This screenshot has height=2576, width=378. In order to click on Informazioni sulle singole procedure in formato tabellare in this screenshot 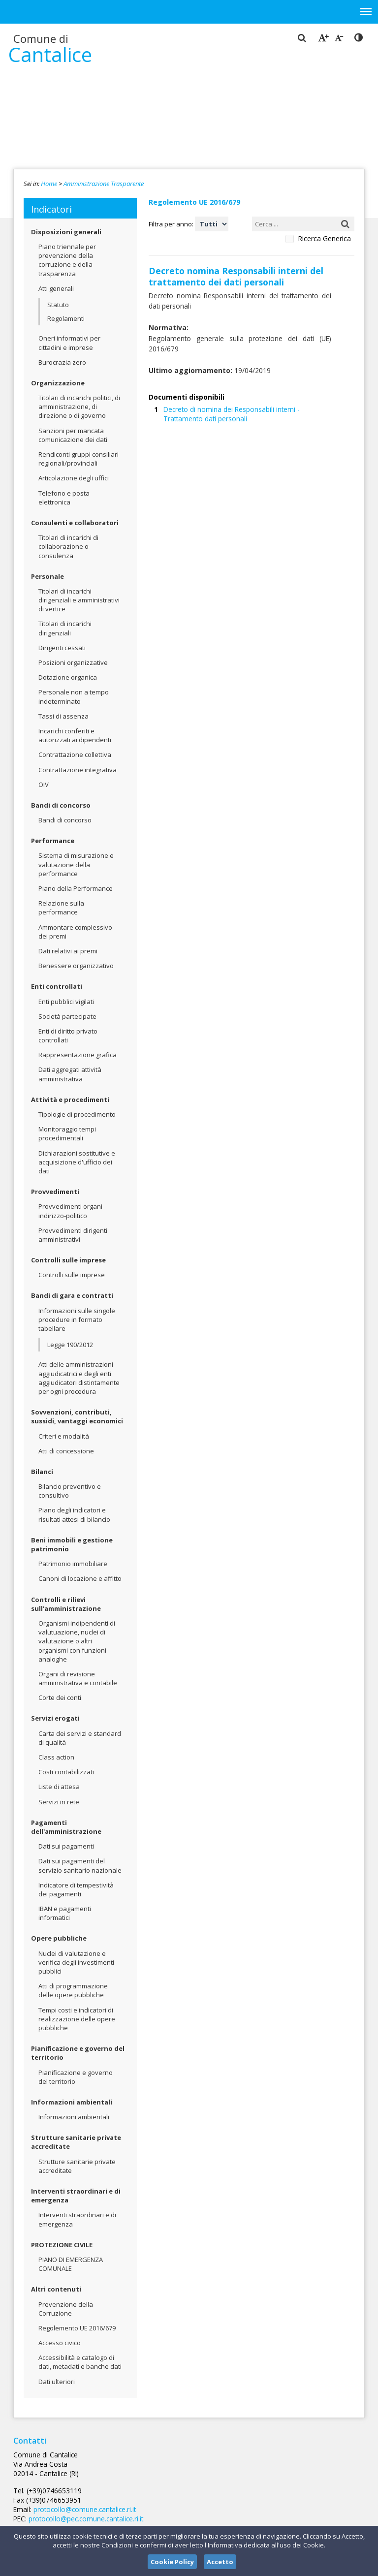, I will do `click(76, 1319)`.